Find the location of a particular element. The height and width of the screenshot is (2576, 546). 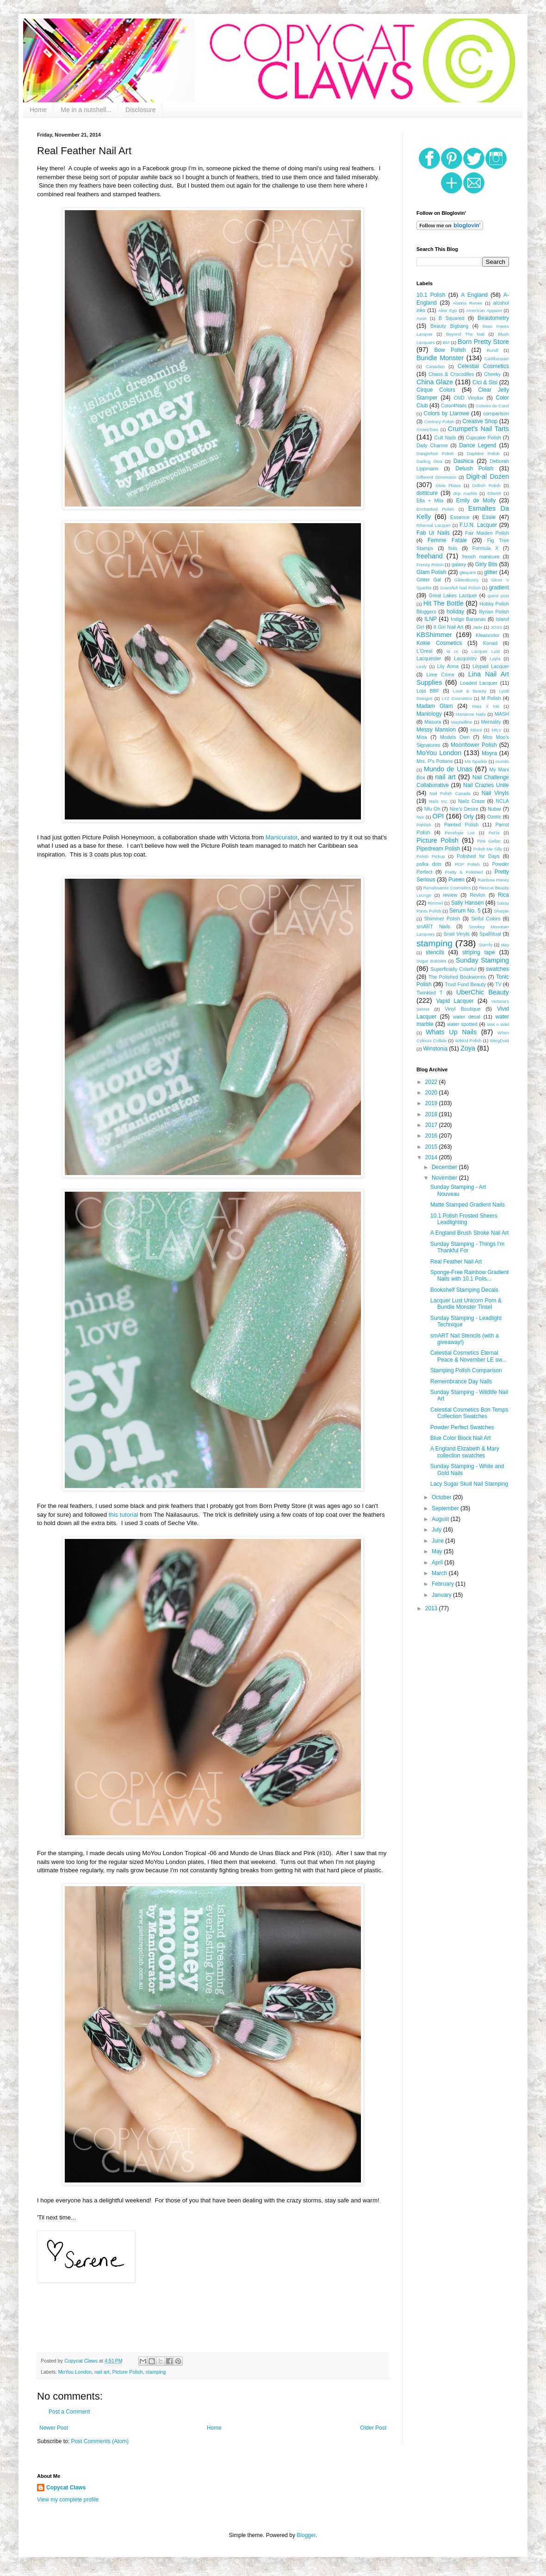

Lily Anna is located at coordinates (448, 666).